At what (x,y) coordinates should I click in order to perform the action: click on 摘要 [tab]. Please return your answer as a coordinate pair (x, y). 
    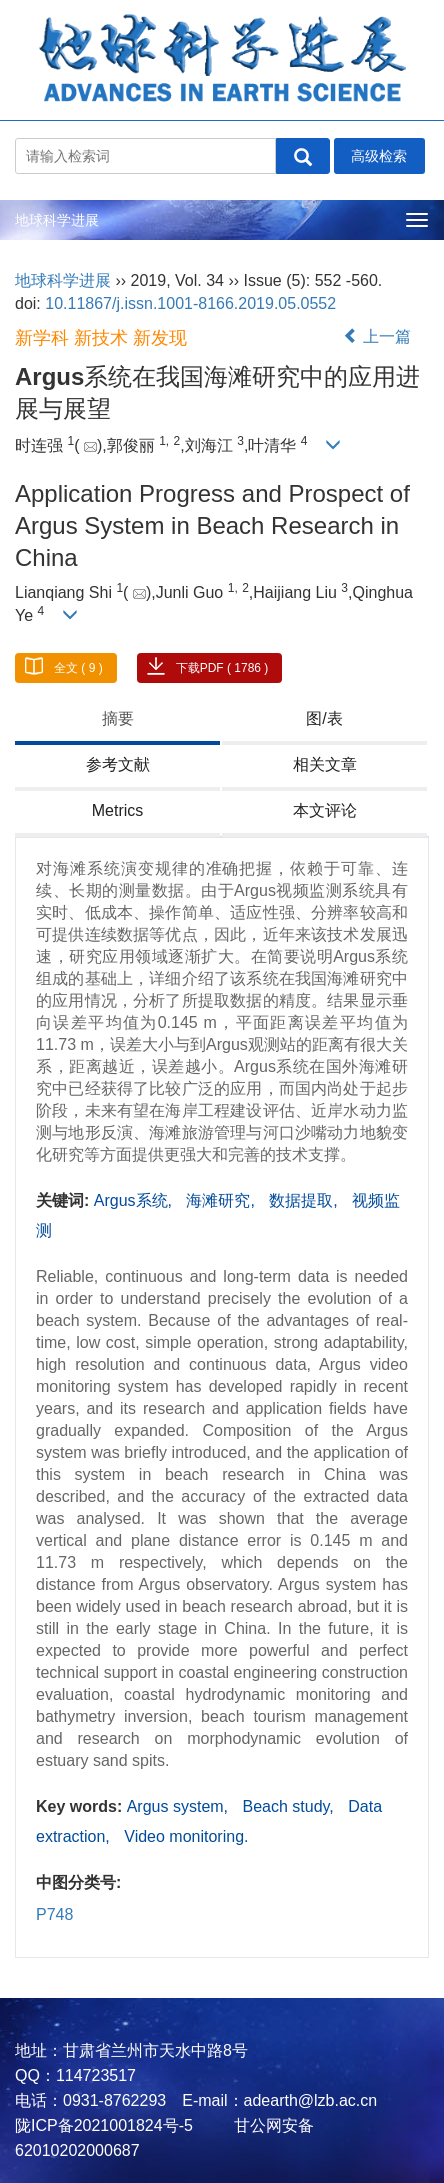
    Looking at the image, I should click on (118, 718).